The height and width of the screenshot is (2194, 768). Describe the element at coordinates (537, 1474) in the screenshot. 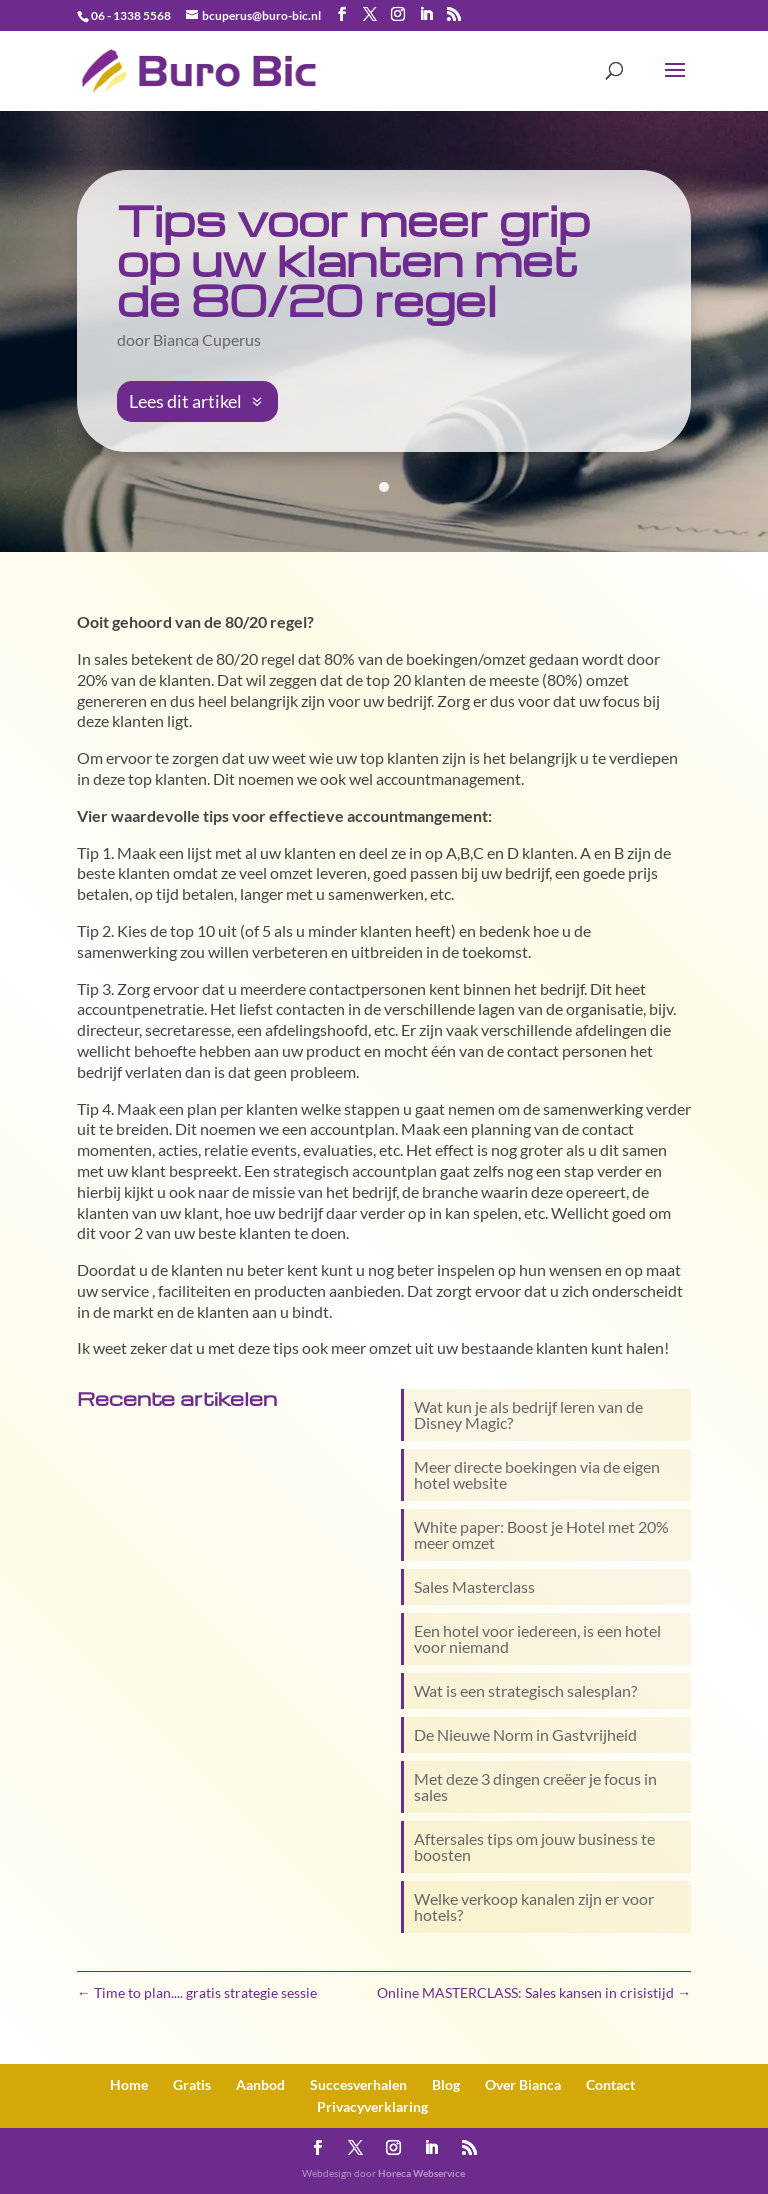

I see `Meer directe boekingen via de eigen hotel website` at that location.